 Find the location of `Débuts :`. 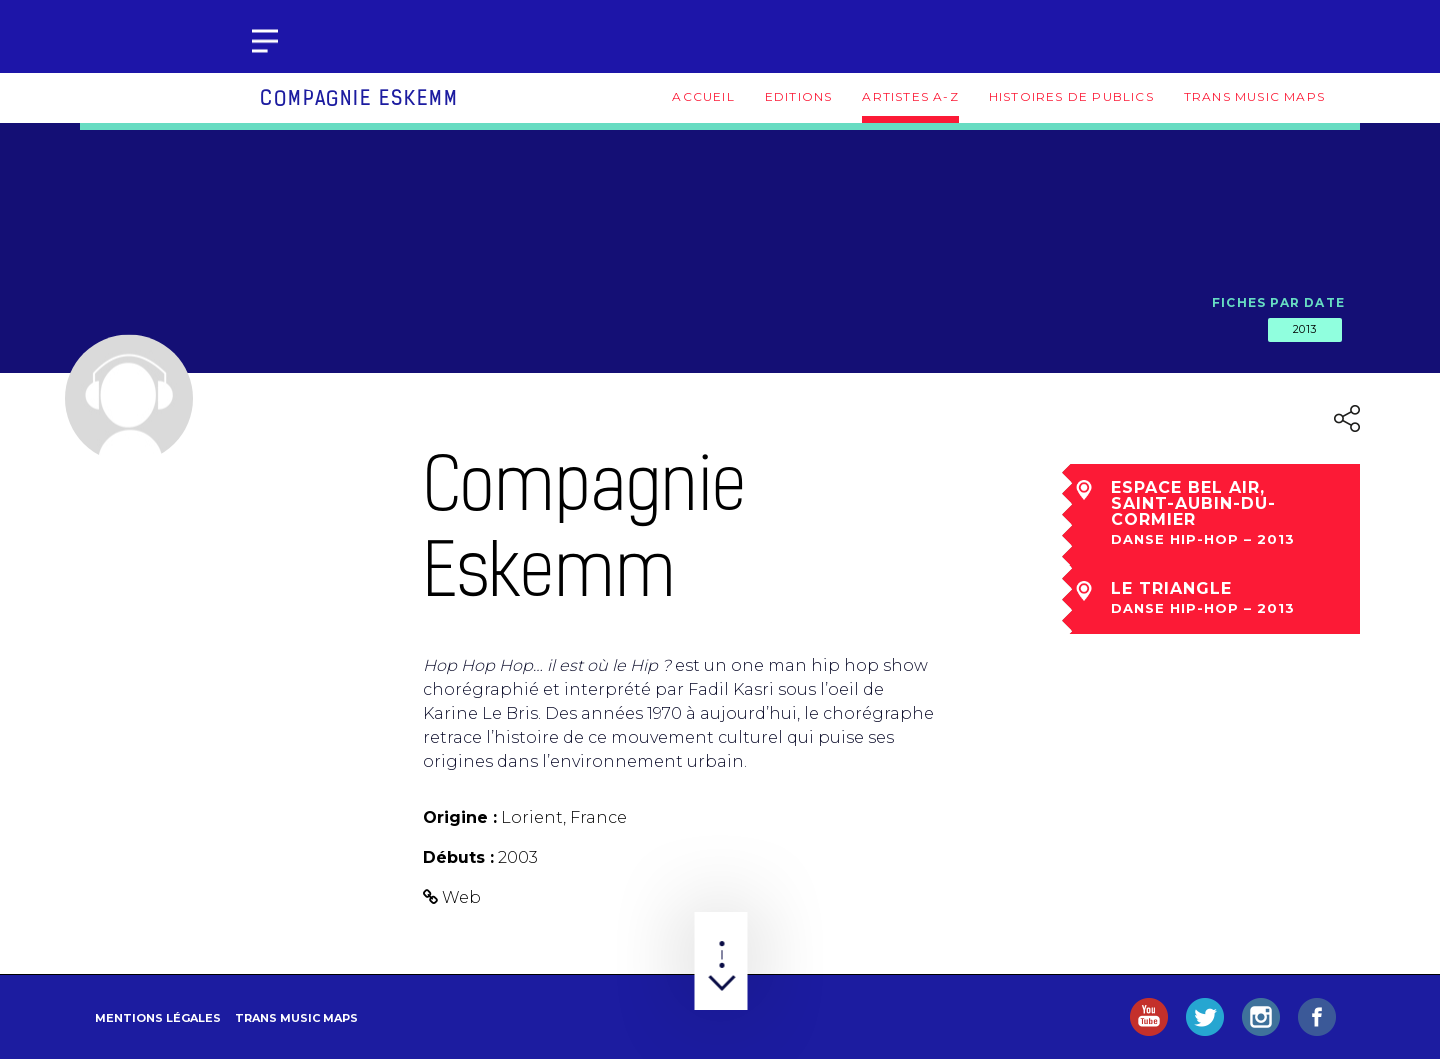

Débuts : is located at coordinates (458, 857).